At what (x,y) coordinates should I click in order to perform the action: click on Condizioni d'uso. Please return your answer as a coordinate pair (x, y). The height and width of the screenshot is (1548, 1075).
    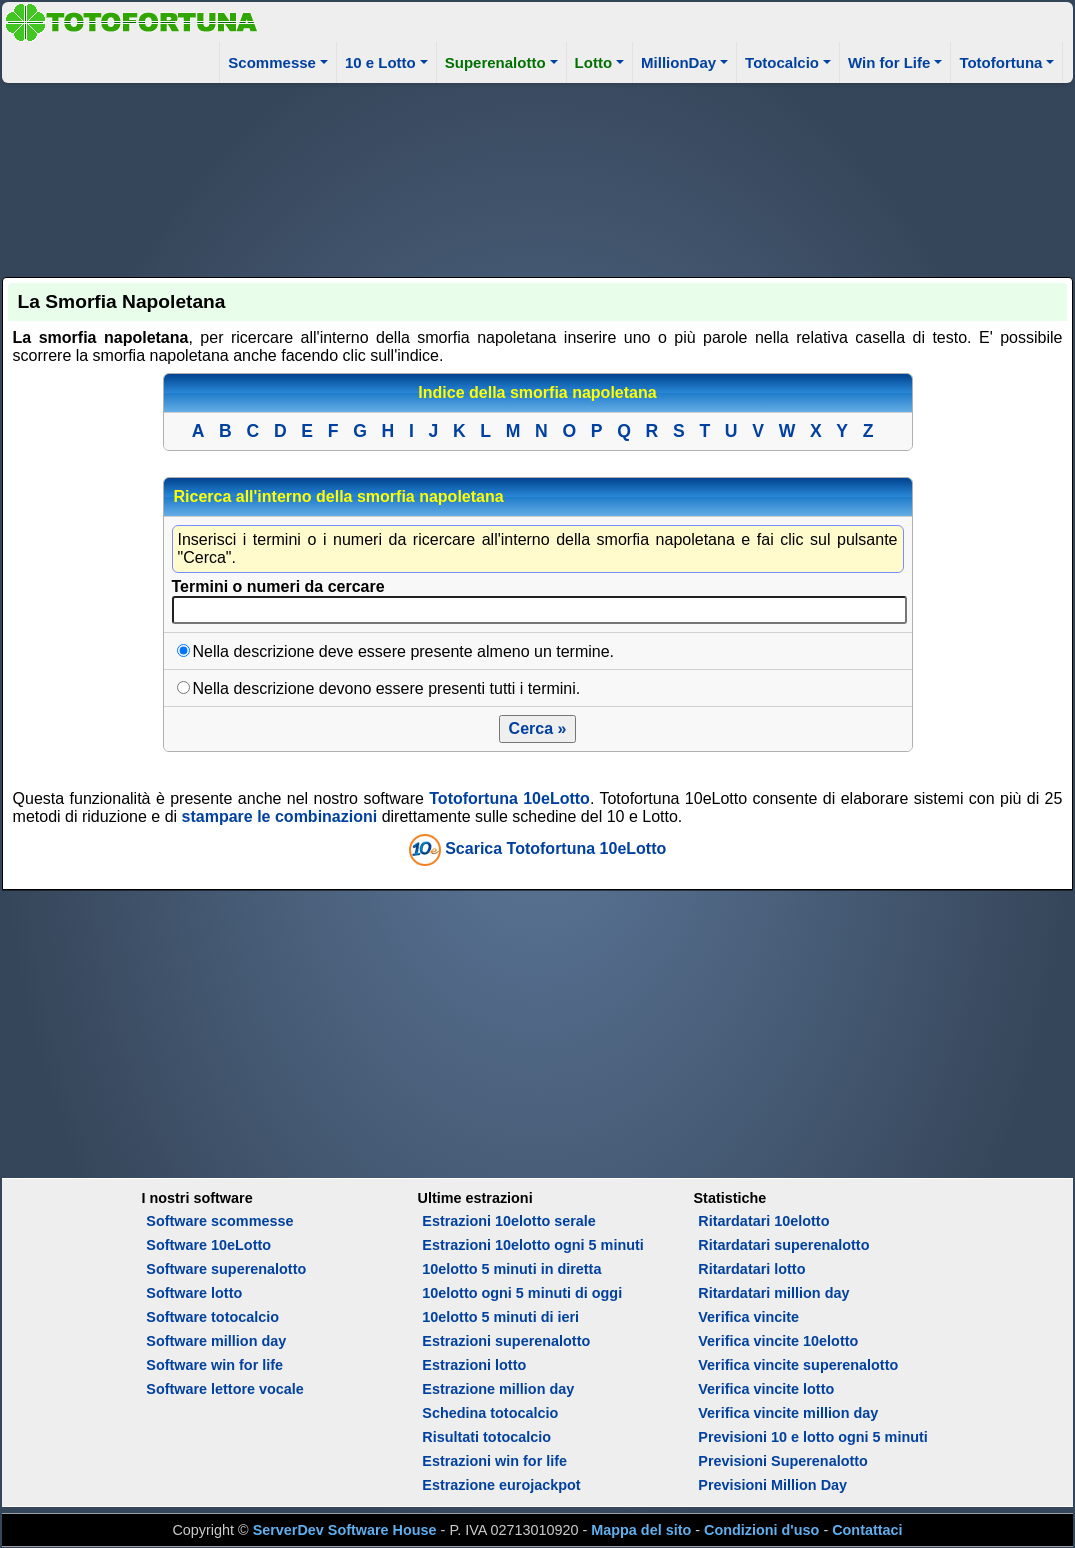
    Looking at the image, I should click on (761, 1530).